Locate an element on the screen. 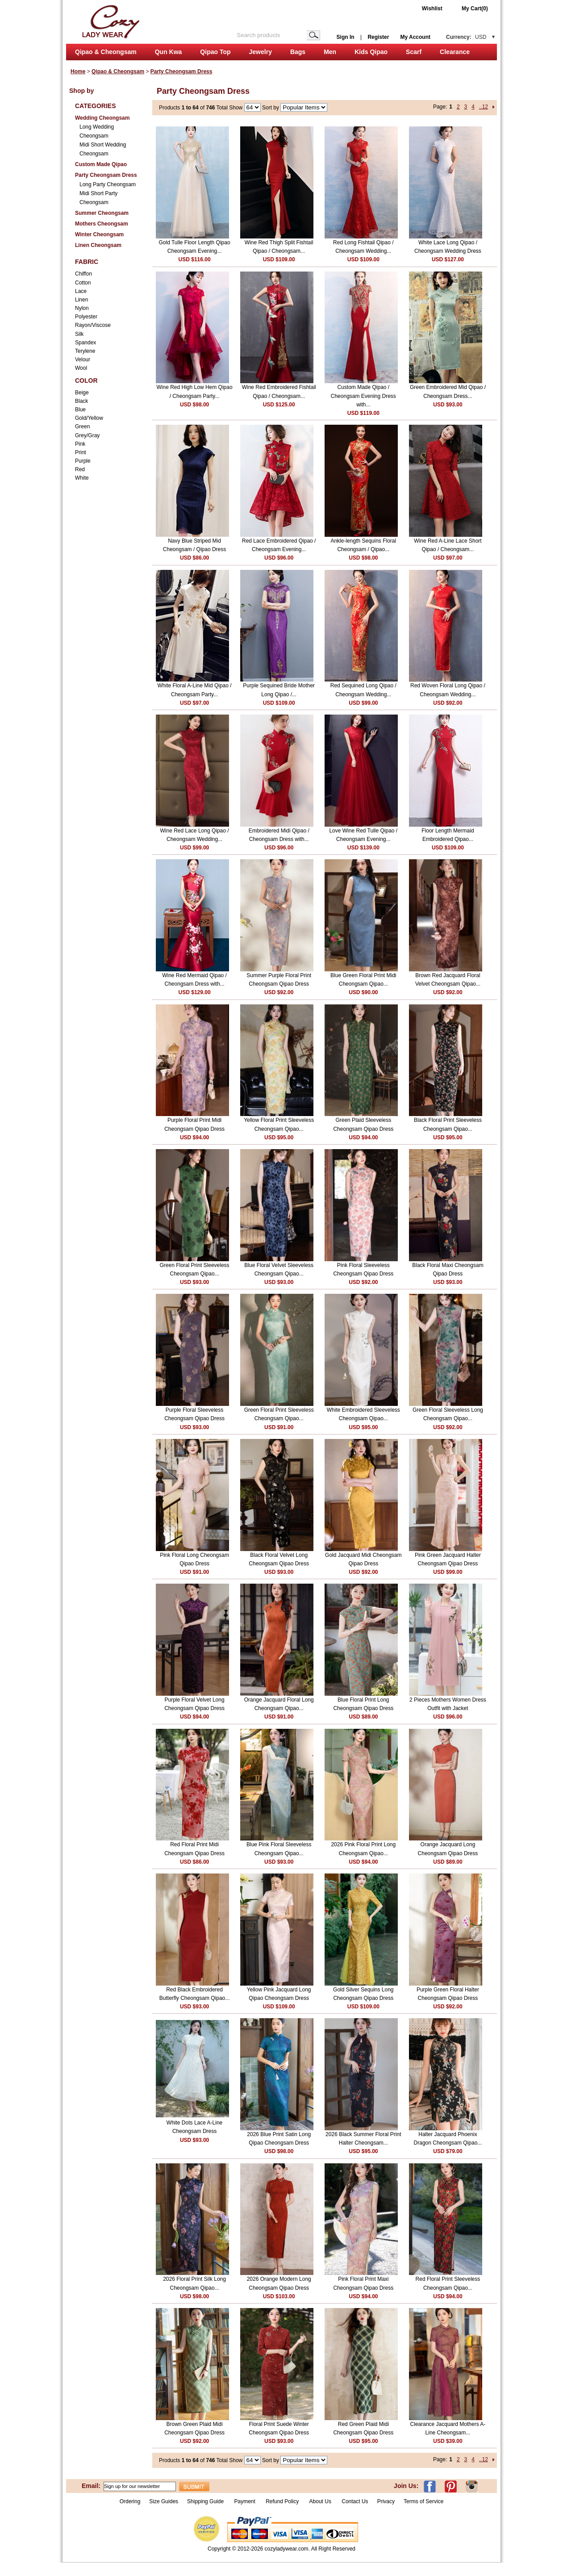 The height and width of the screenshot is (2576, 563). Beige is located at coordinates (82, 392).